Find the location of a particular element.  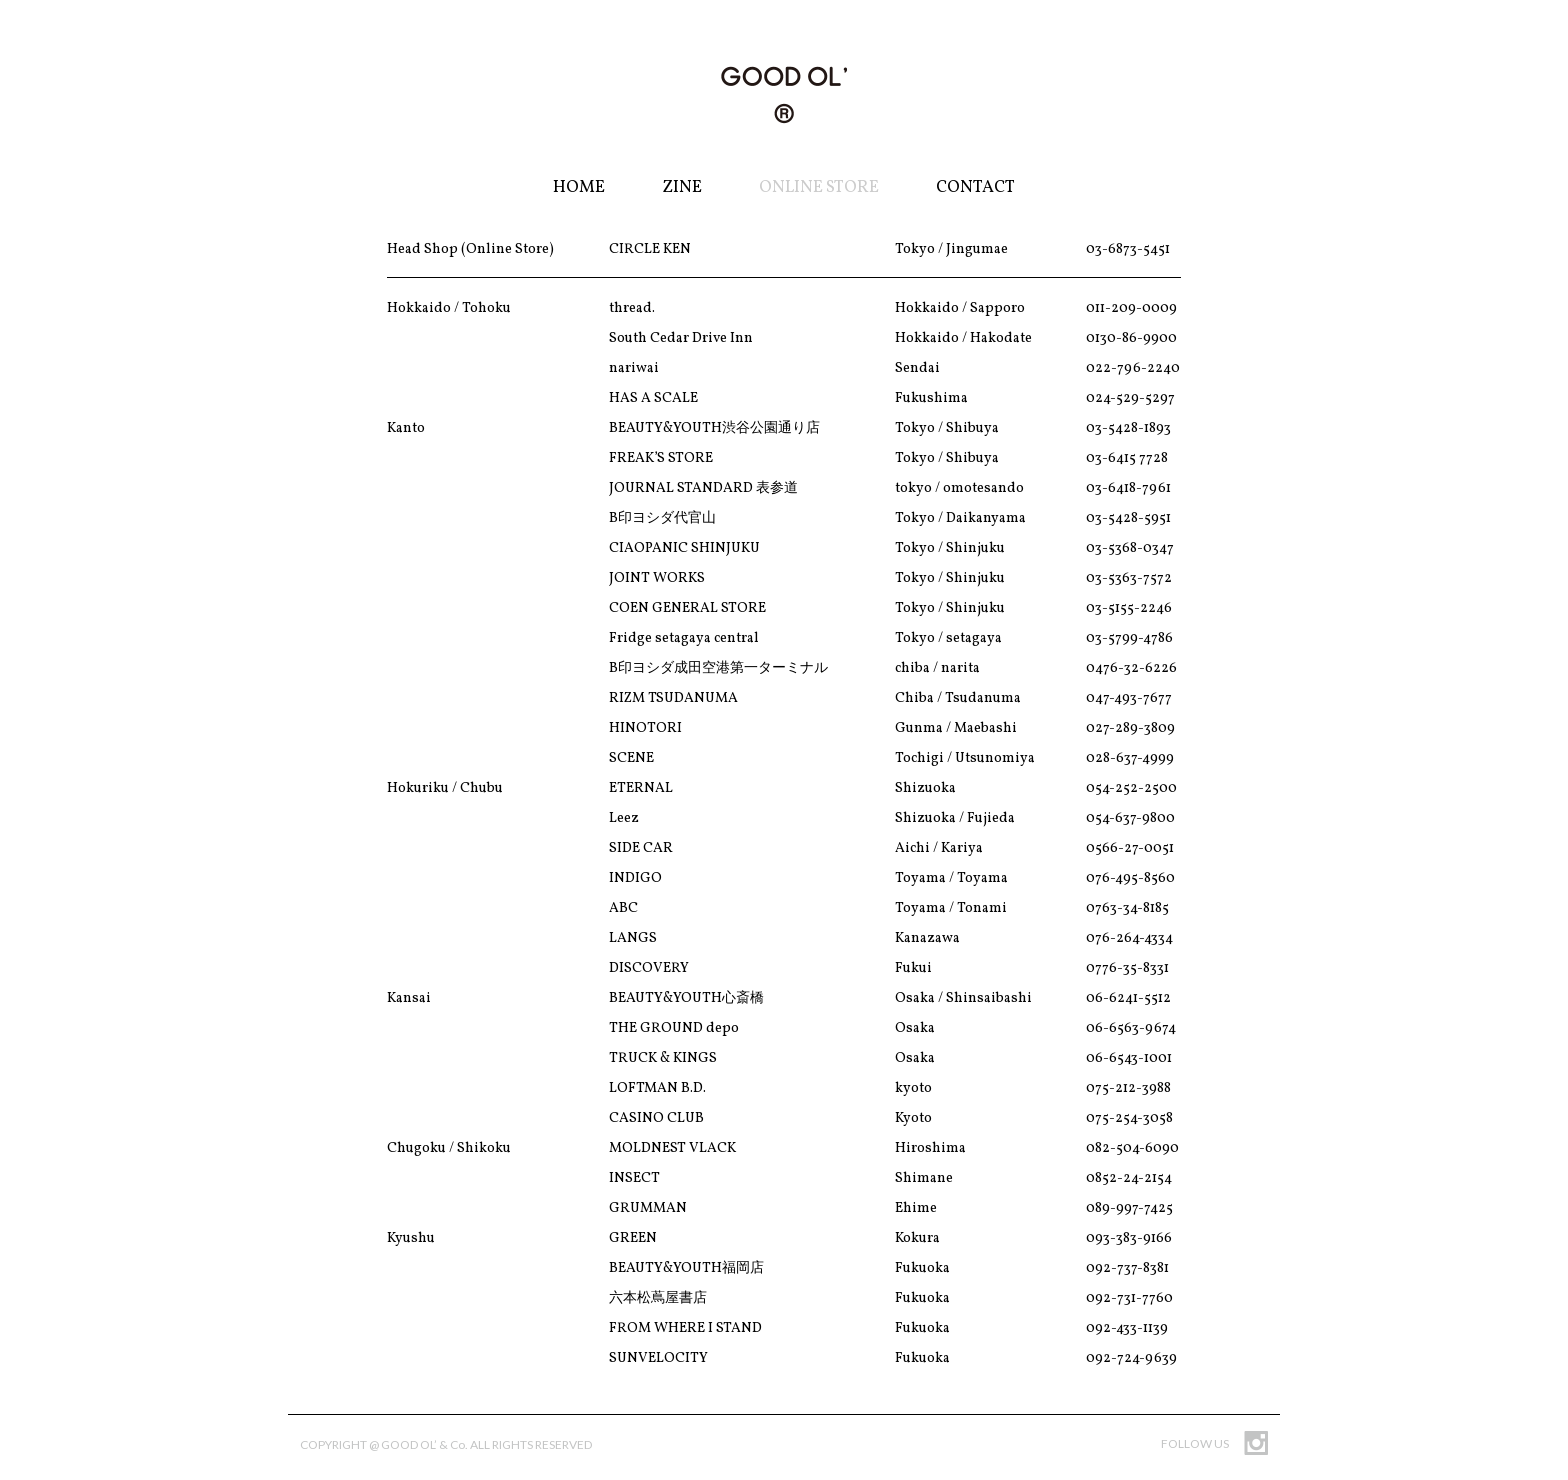

Fridge setagaya central is located at coordinates (684, 638).